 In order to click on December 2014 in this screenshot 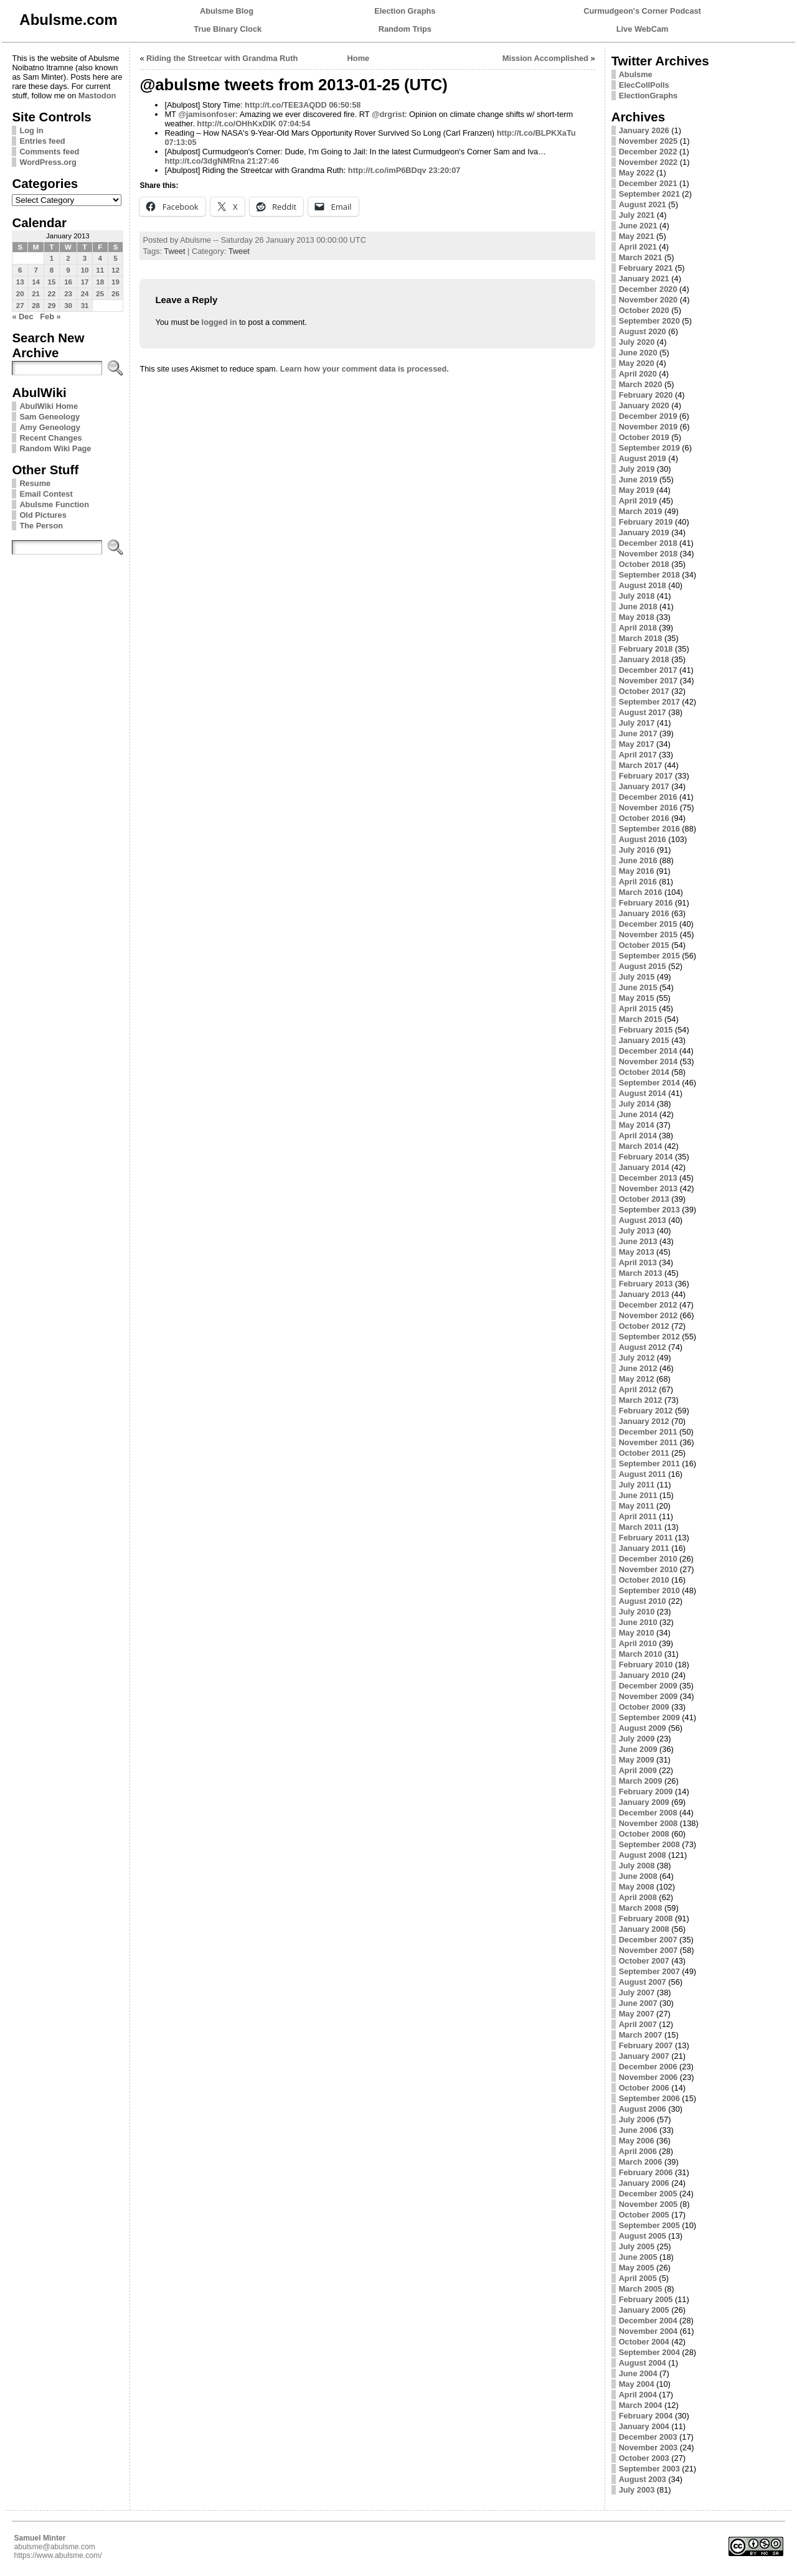, I will do `click(648, 1051)`.